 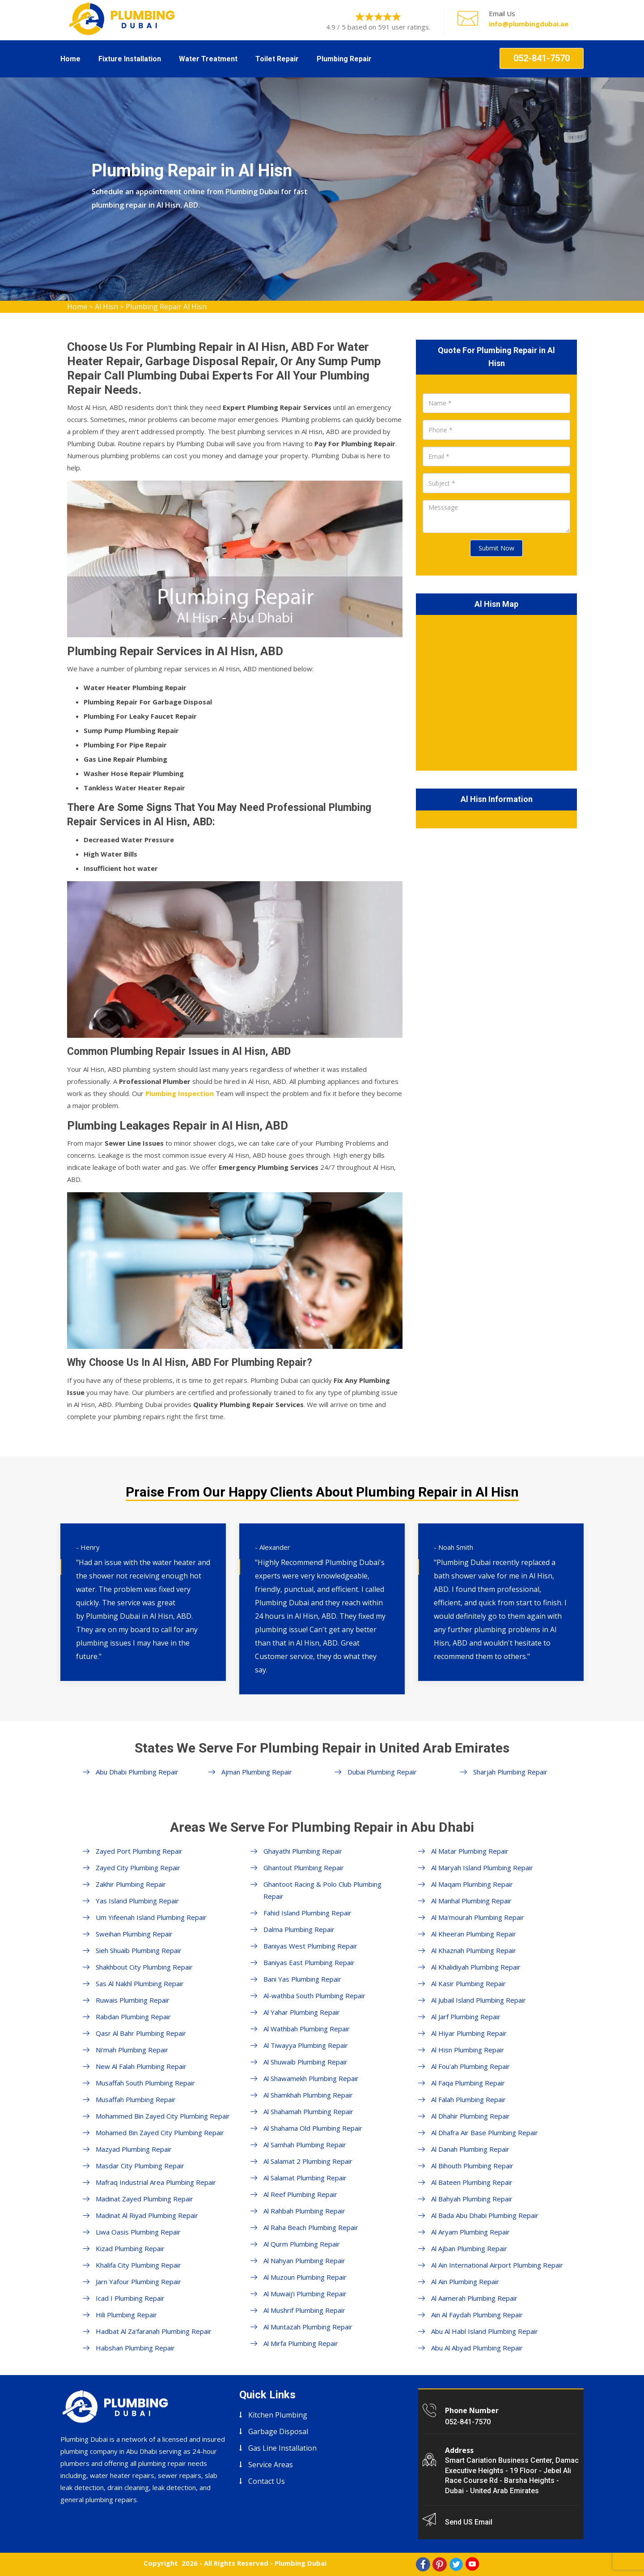 I want to click on Water Treatment, so click(x=208, y=59).